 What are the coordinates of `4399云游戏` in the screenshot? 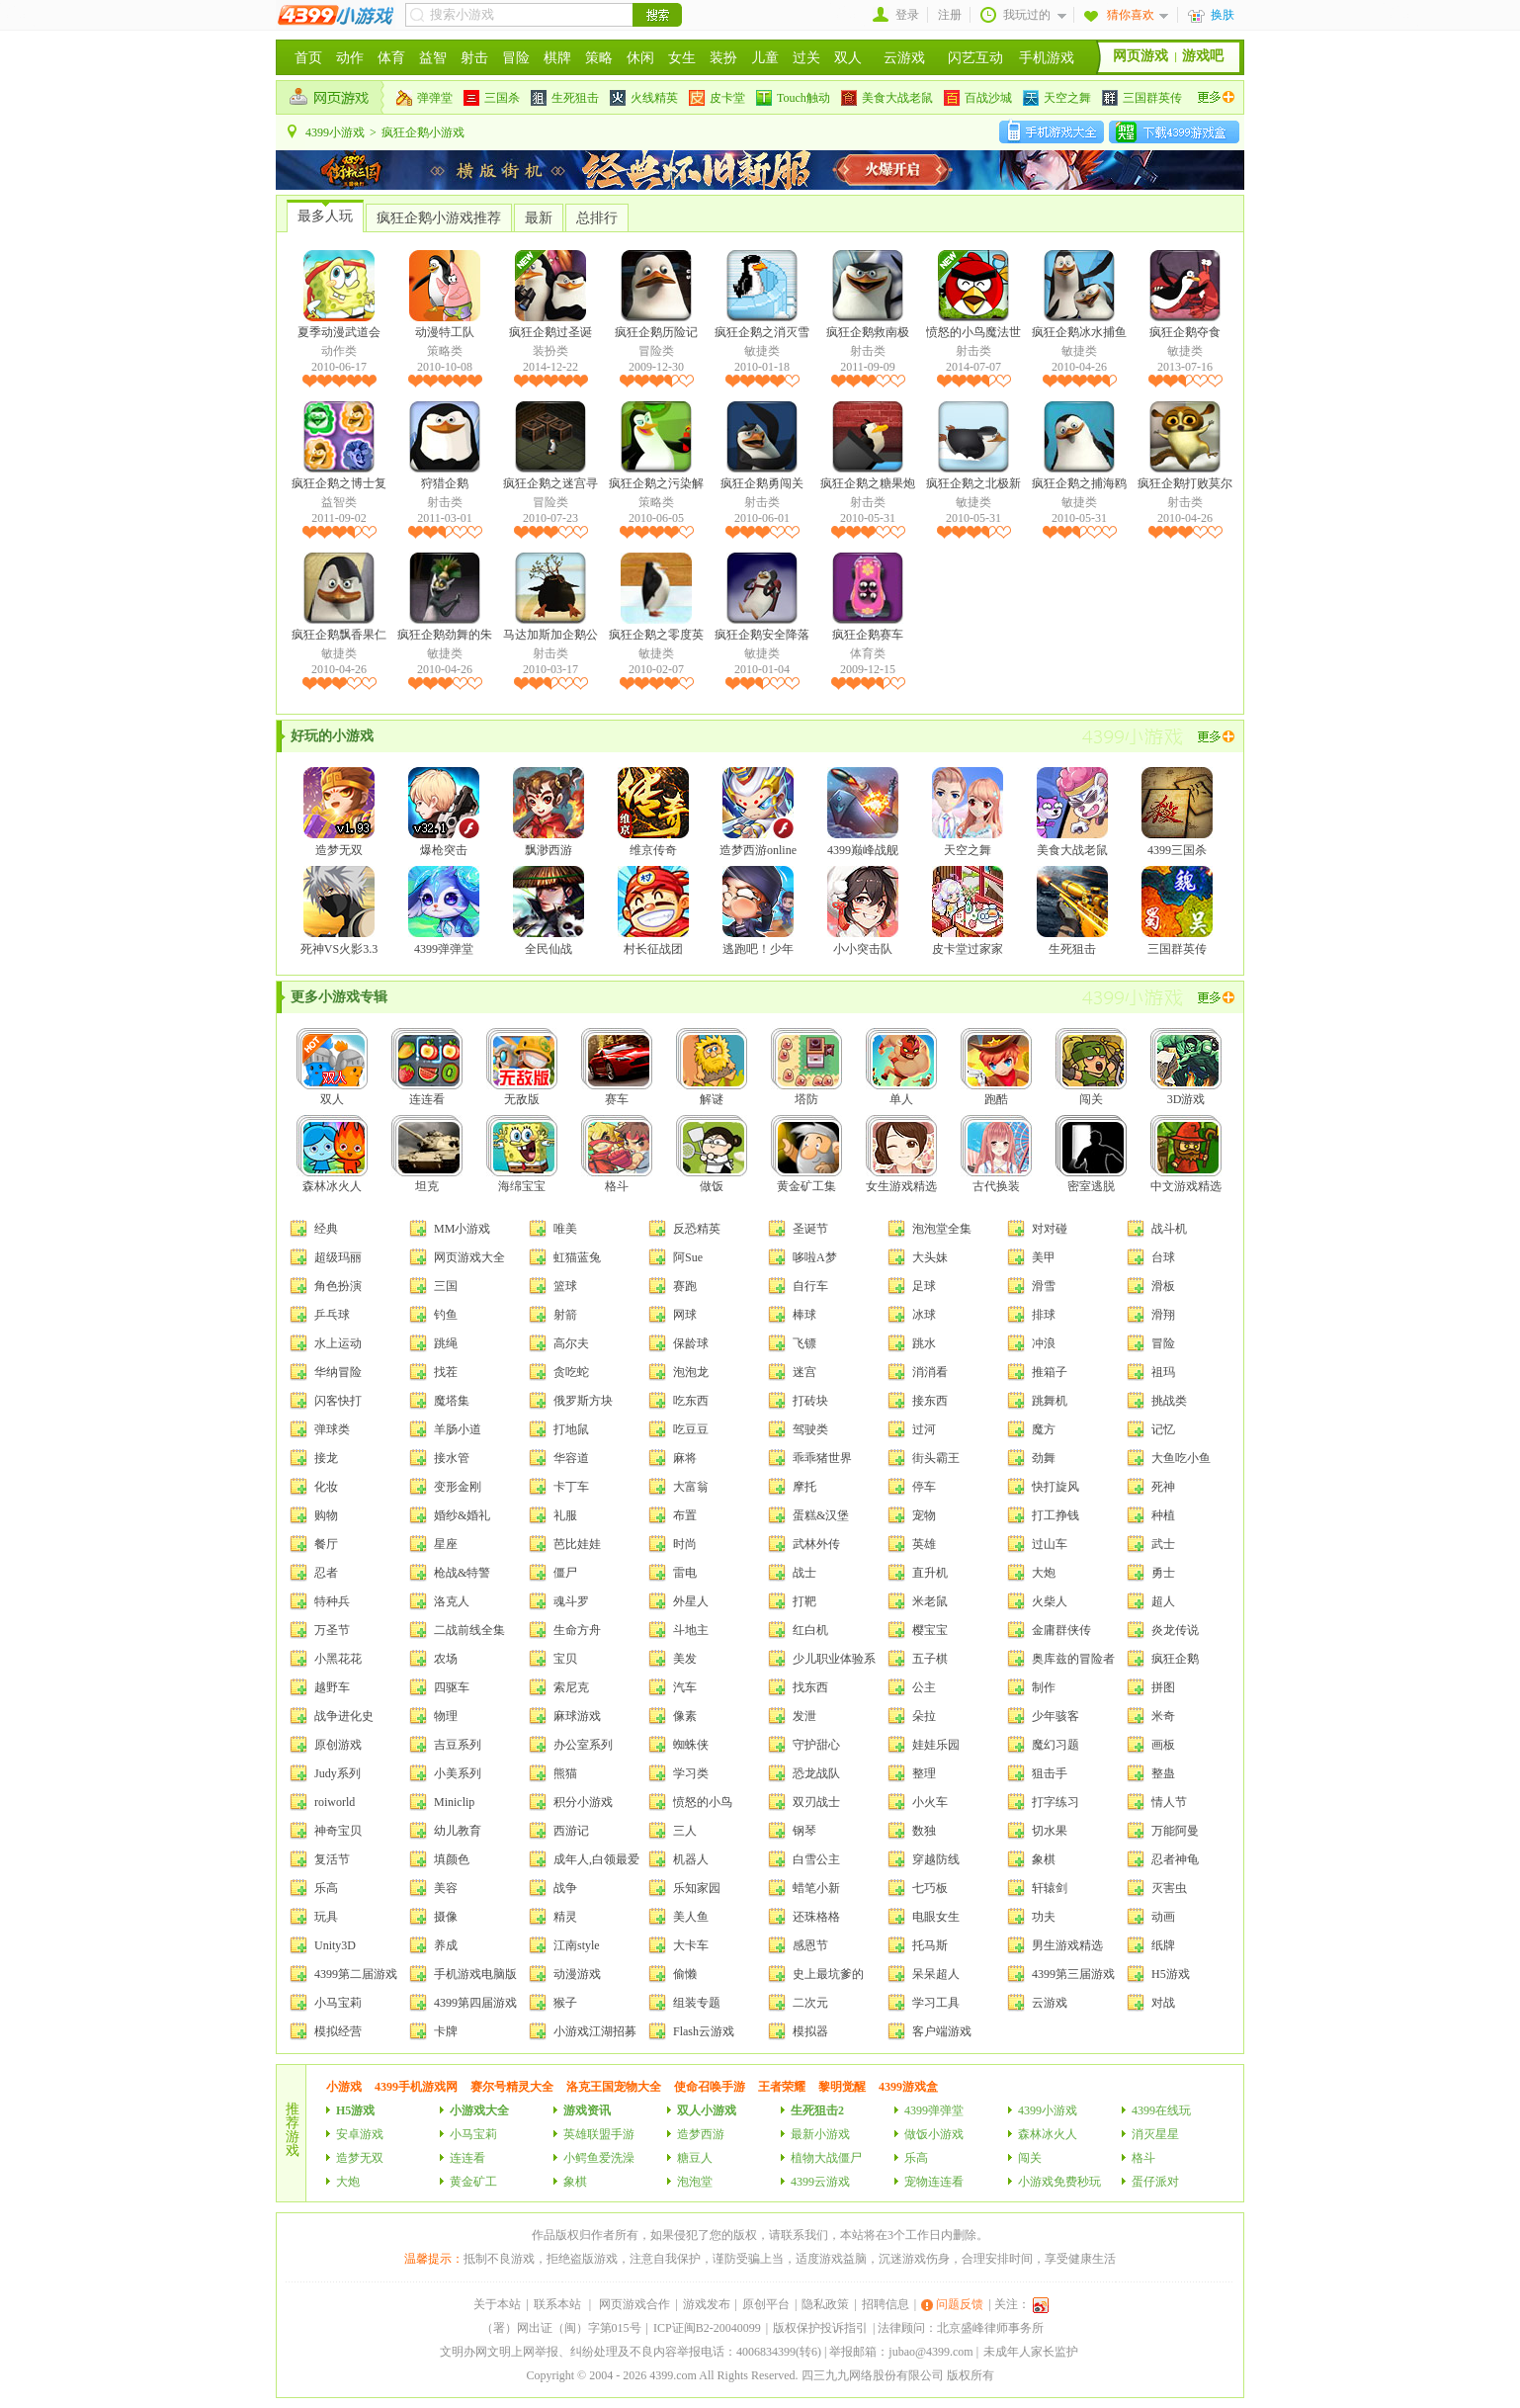 It's located at (820, 2182).